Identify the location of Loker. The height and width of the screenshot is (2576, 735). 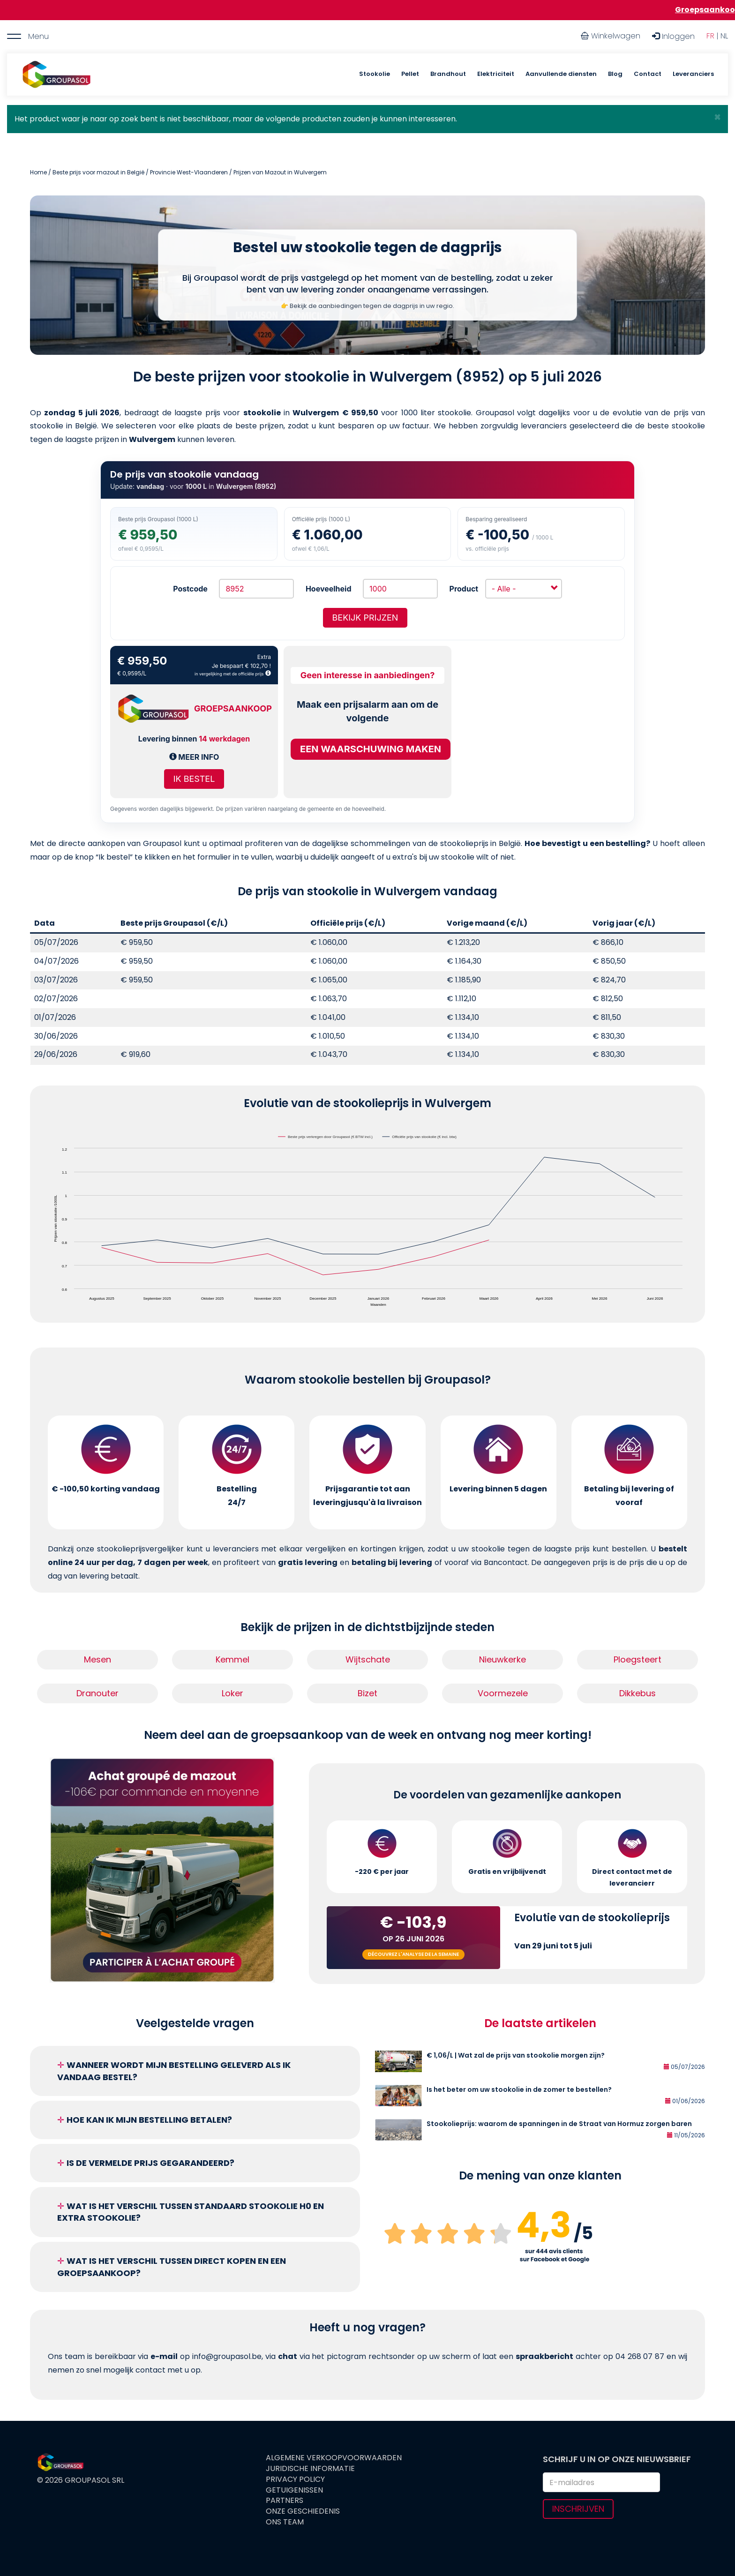
(232, 1693).